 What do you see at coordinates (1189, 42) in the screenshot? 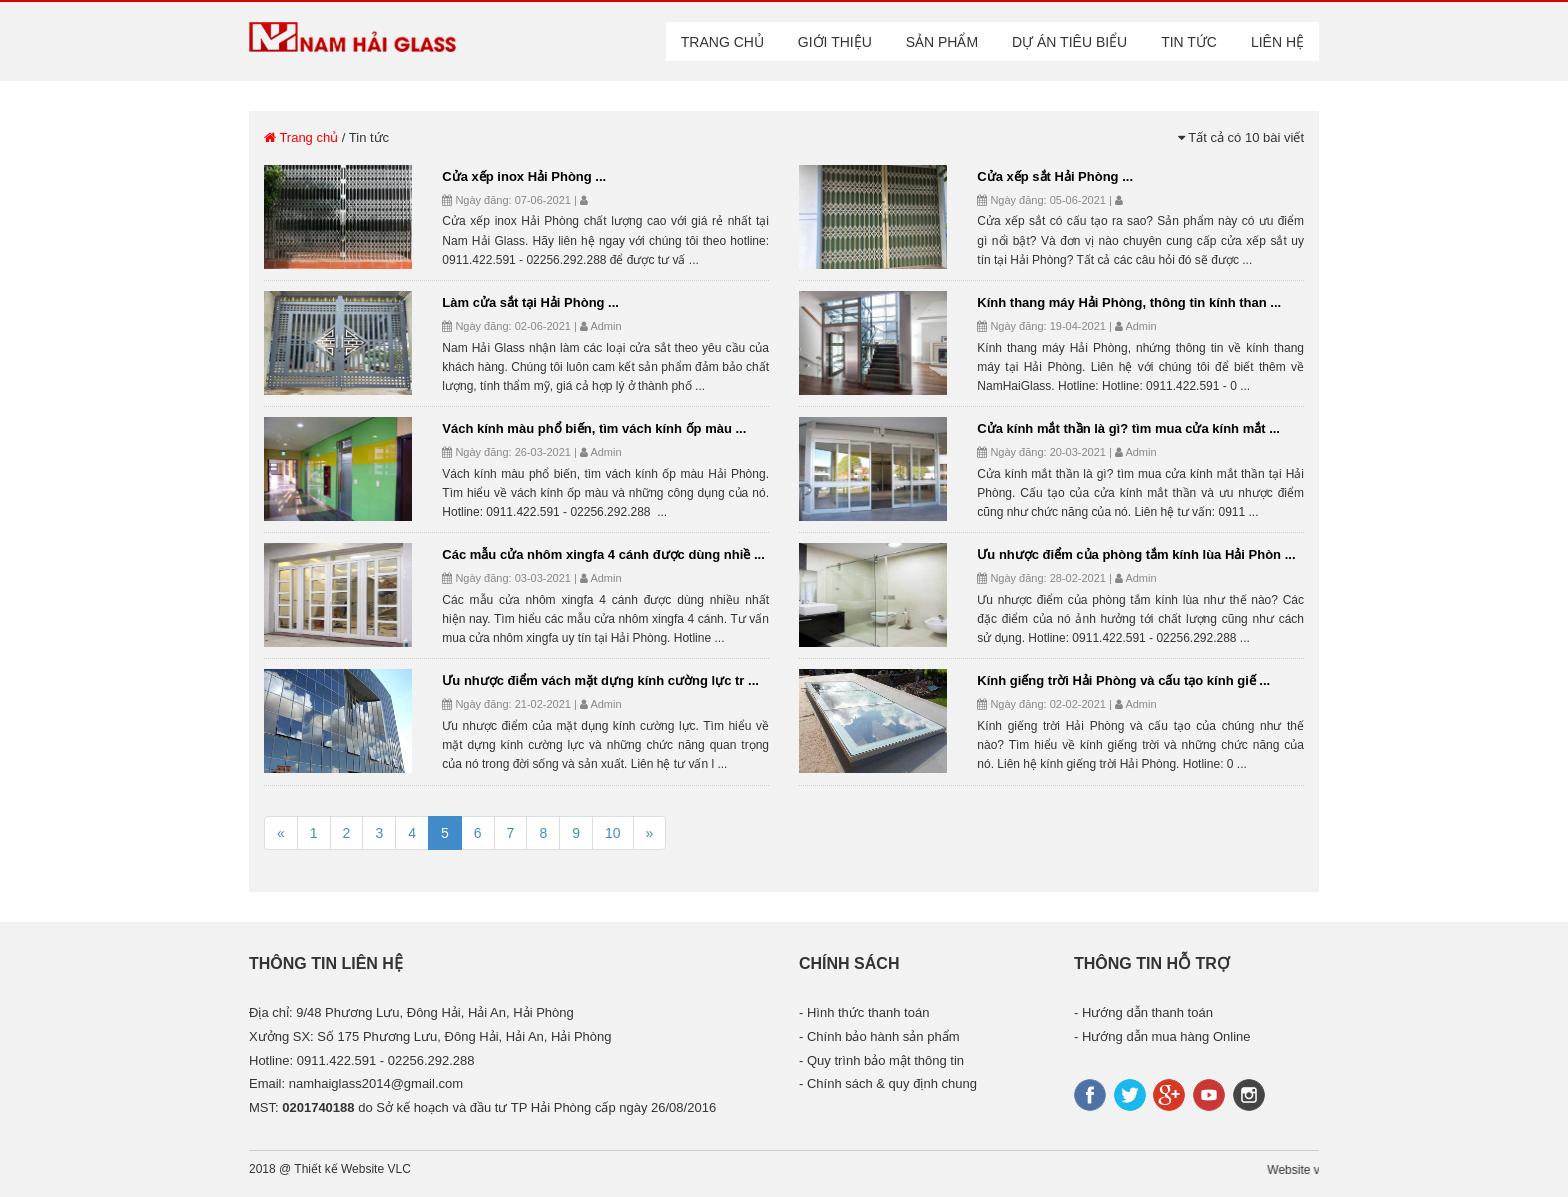
I see `Tin tức` at bounding box center [1189, 42].